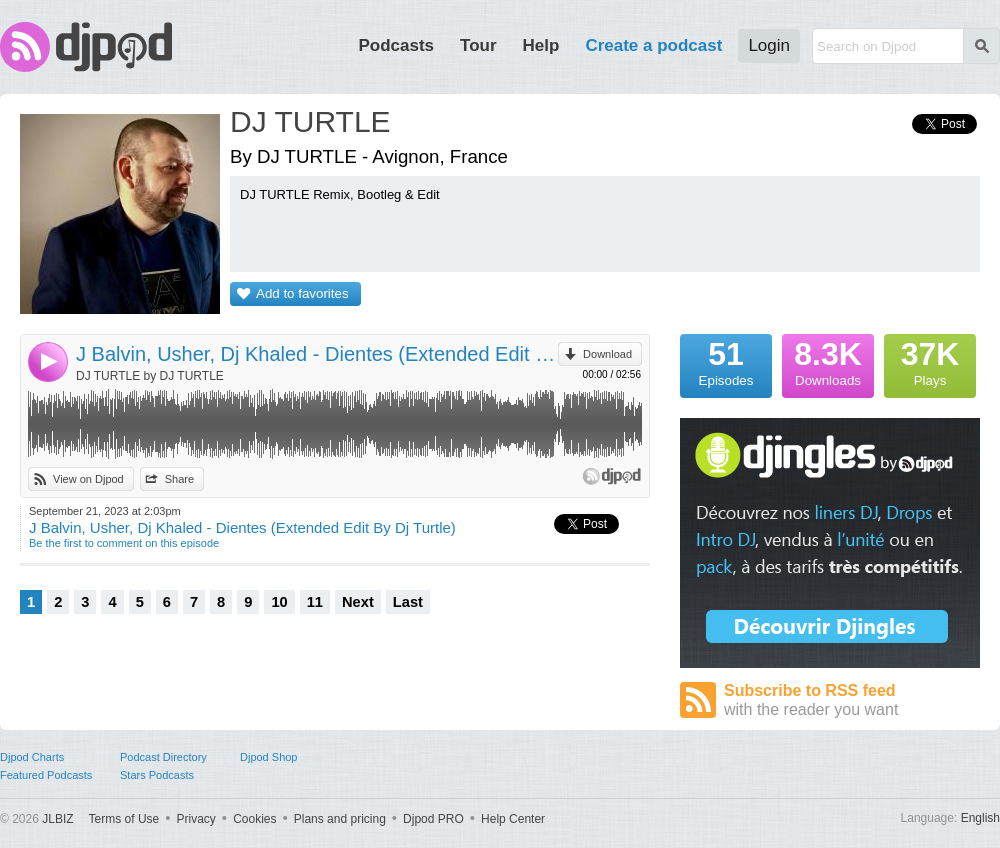 This screenshot has width=1000, height=848. What do you see at coordinates (980, 818) in the screenshot?
I see `English` at bounding box center [980, 818].